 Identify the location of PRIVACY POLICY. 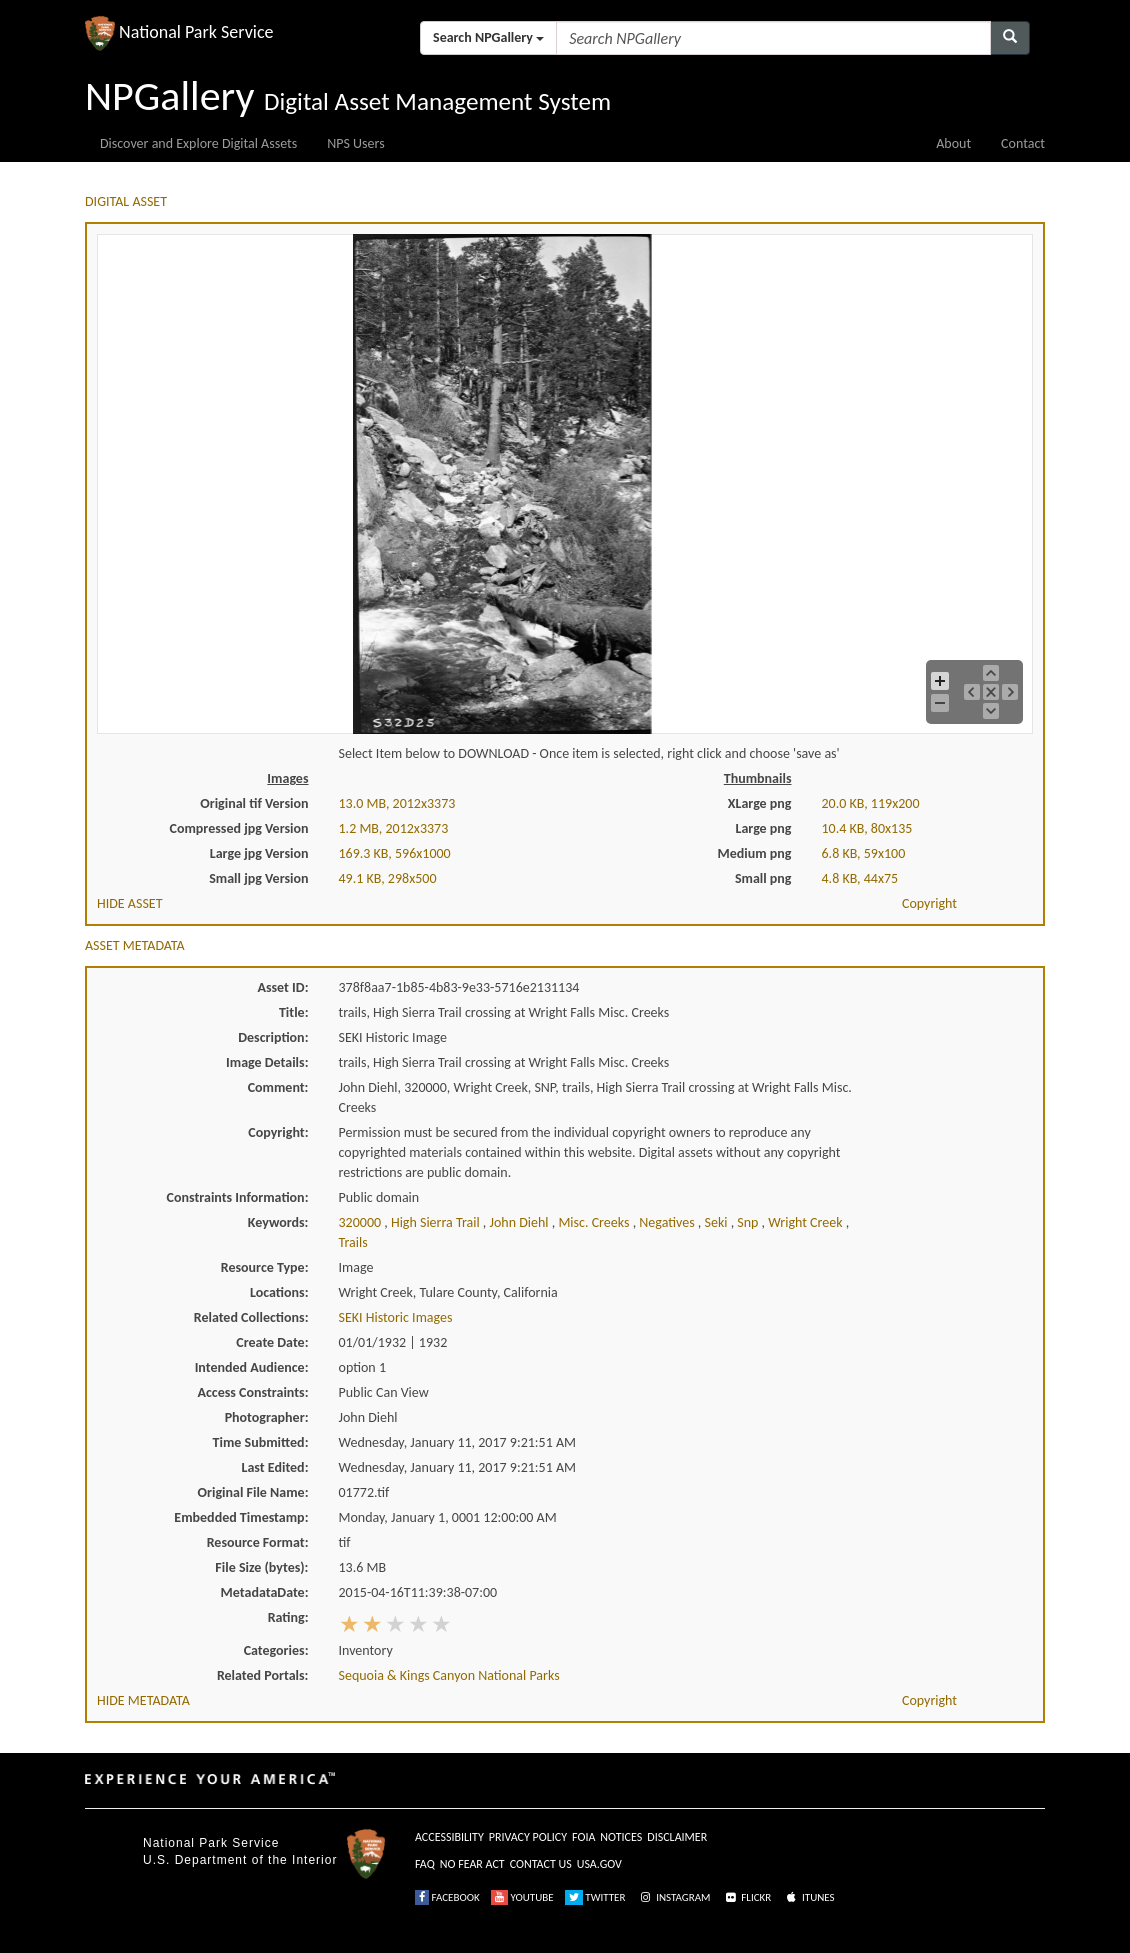
(528, 1837).